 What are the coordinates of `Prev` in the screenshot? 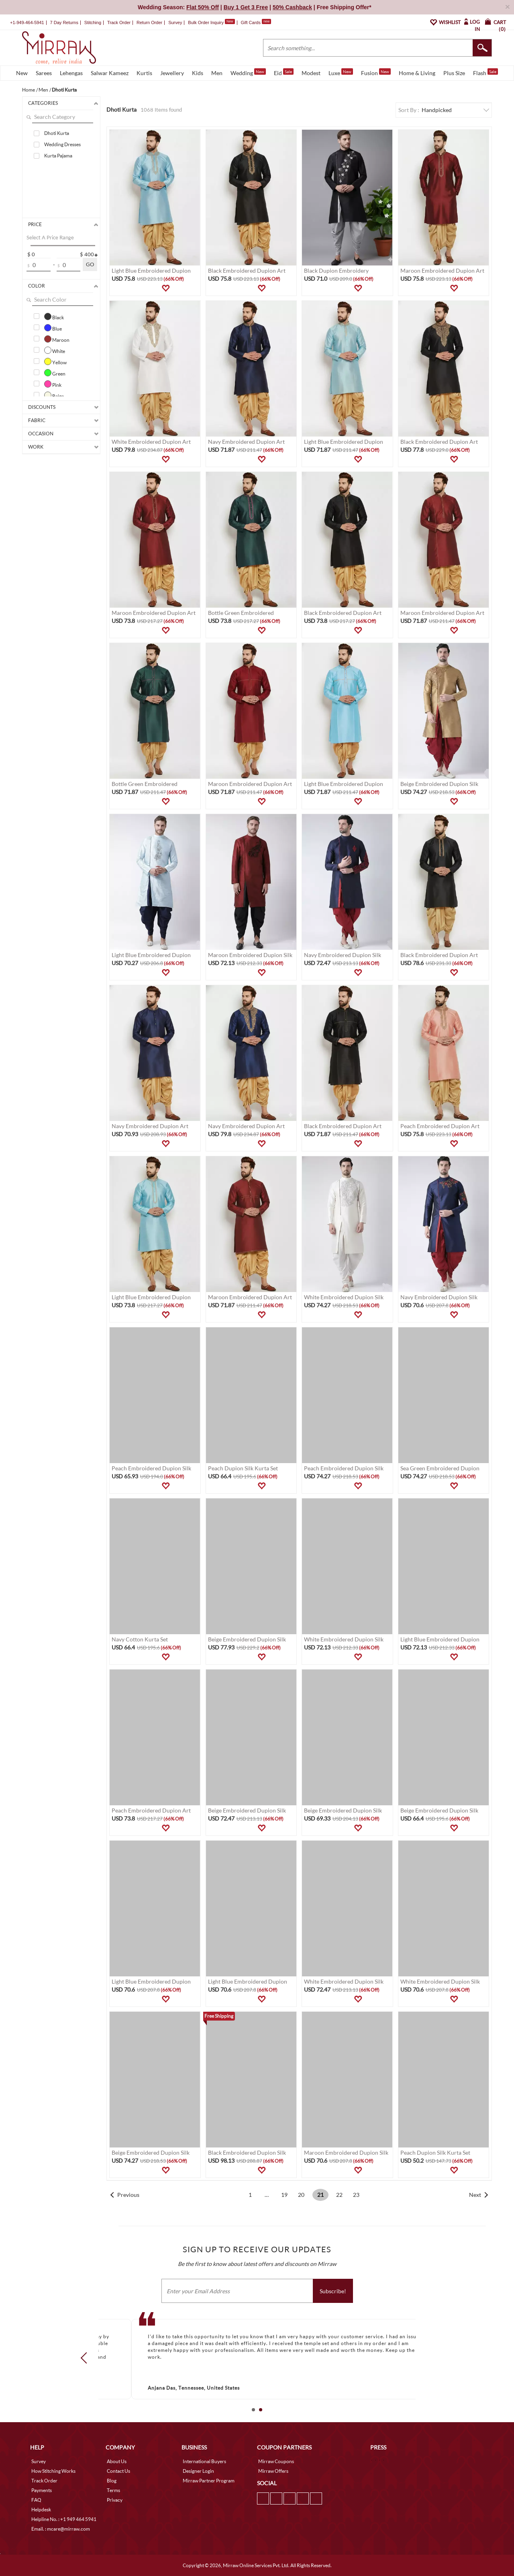 It's located at (86, 2357).